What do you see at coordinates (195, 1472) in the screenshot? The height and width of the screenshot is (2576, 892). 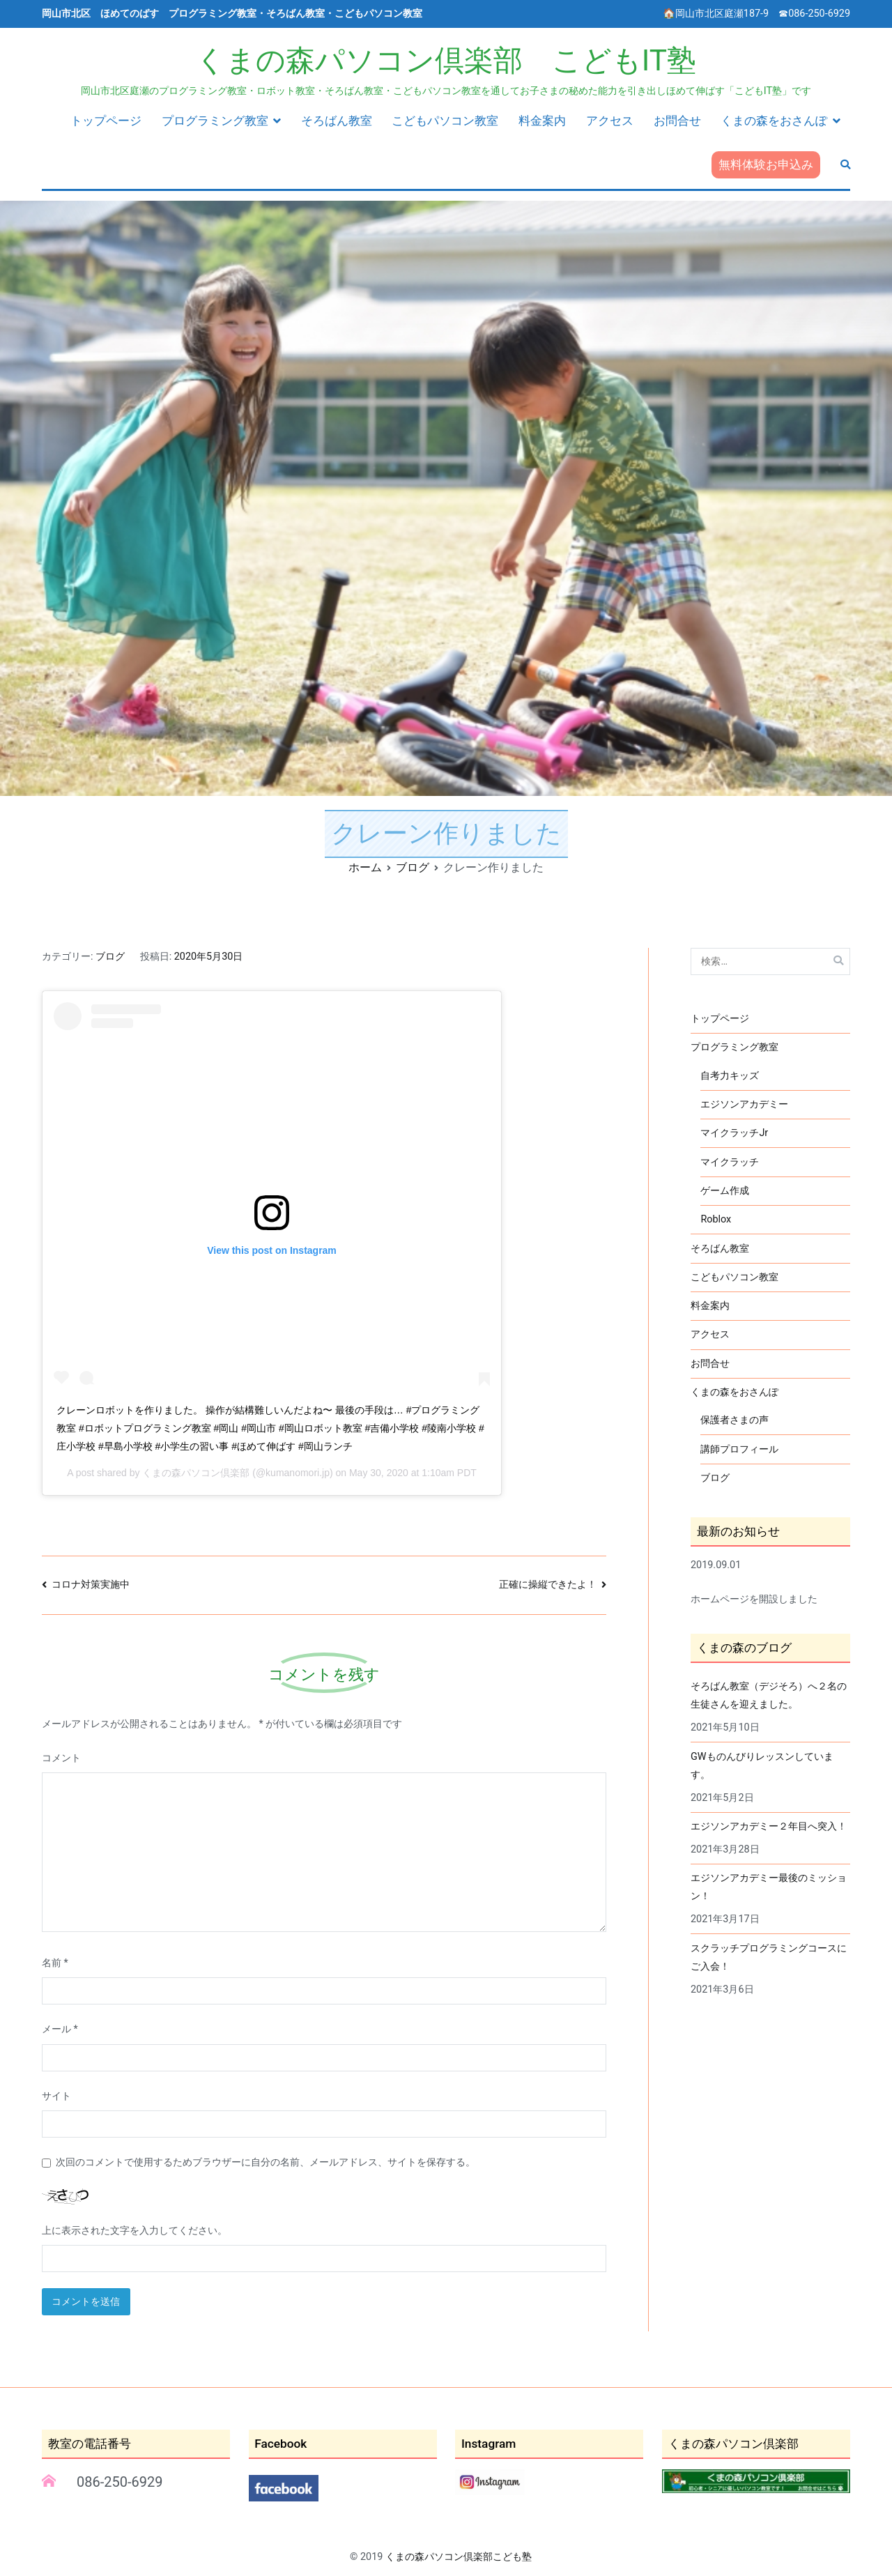 I see `くまの森パソコン倶楽部` at bounding box center [195, 1472].